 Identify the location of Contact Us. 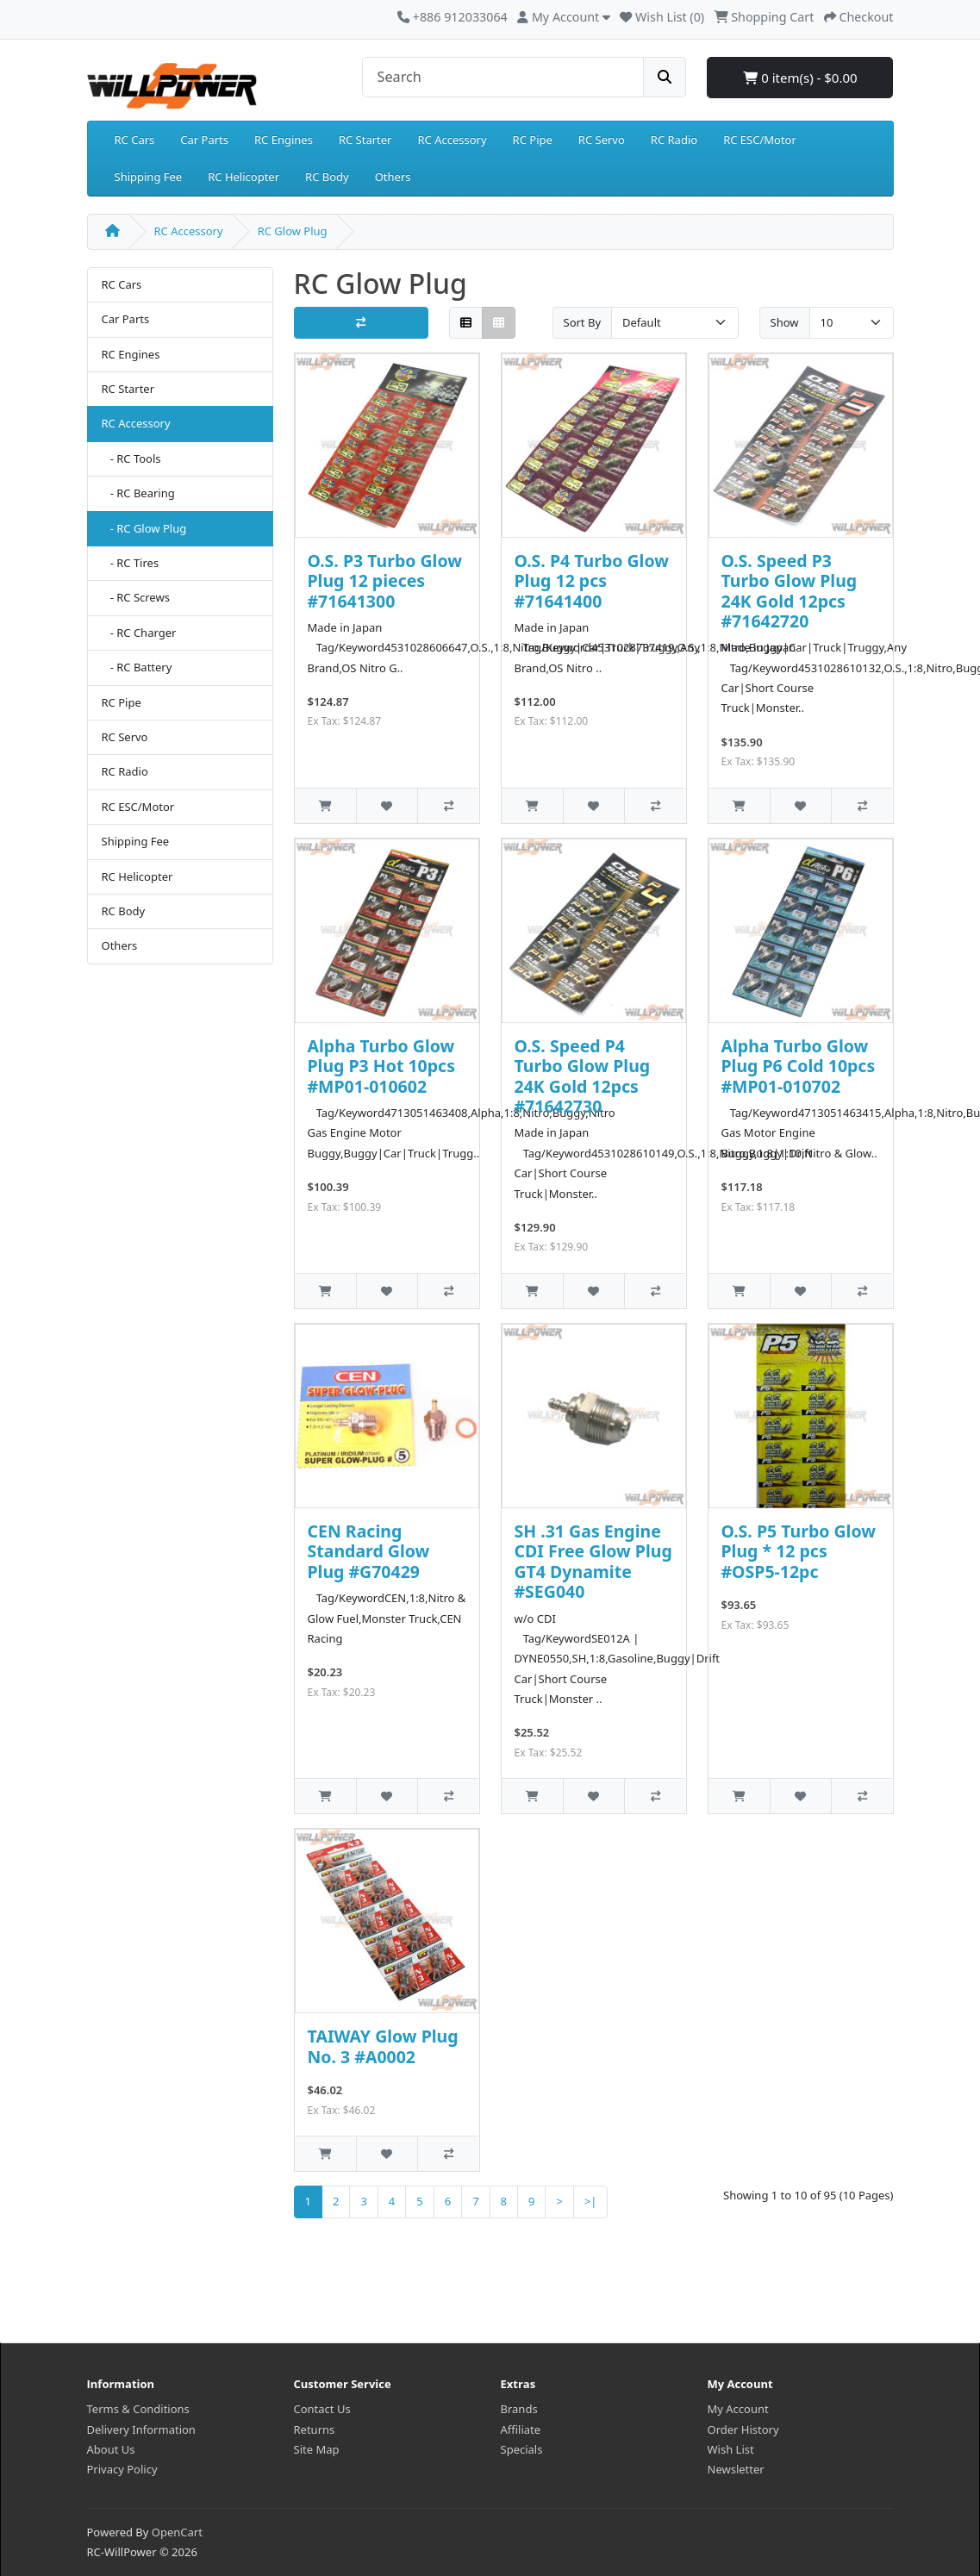
(322, 2409).